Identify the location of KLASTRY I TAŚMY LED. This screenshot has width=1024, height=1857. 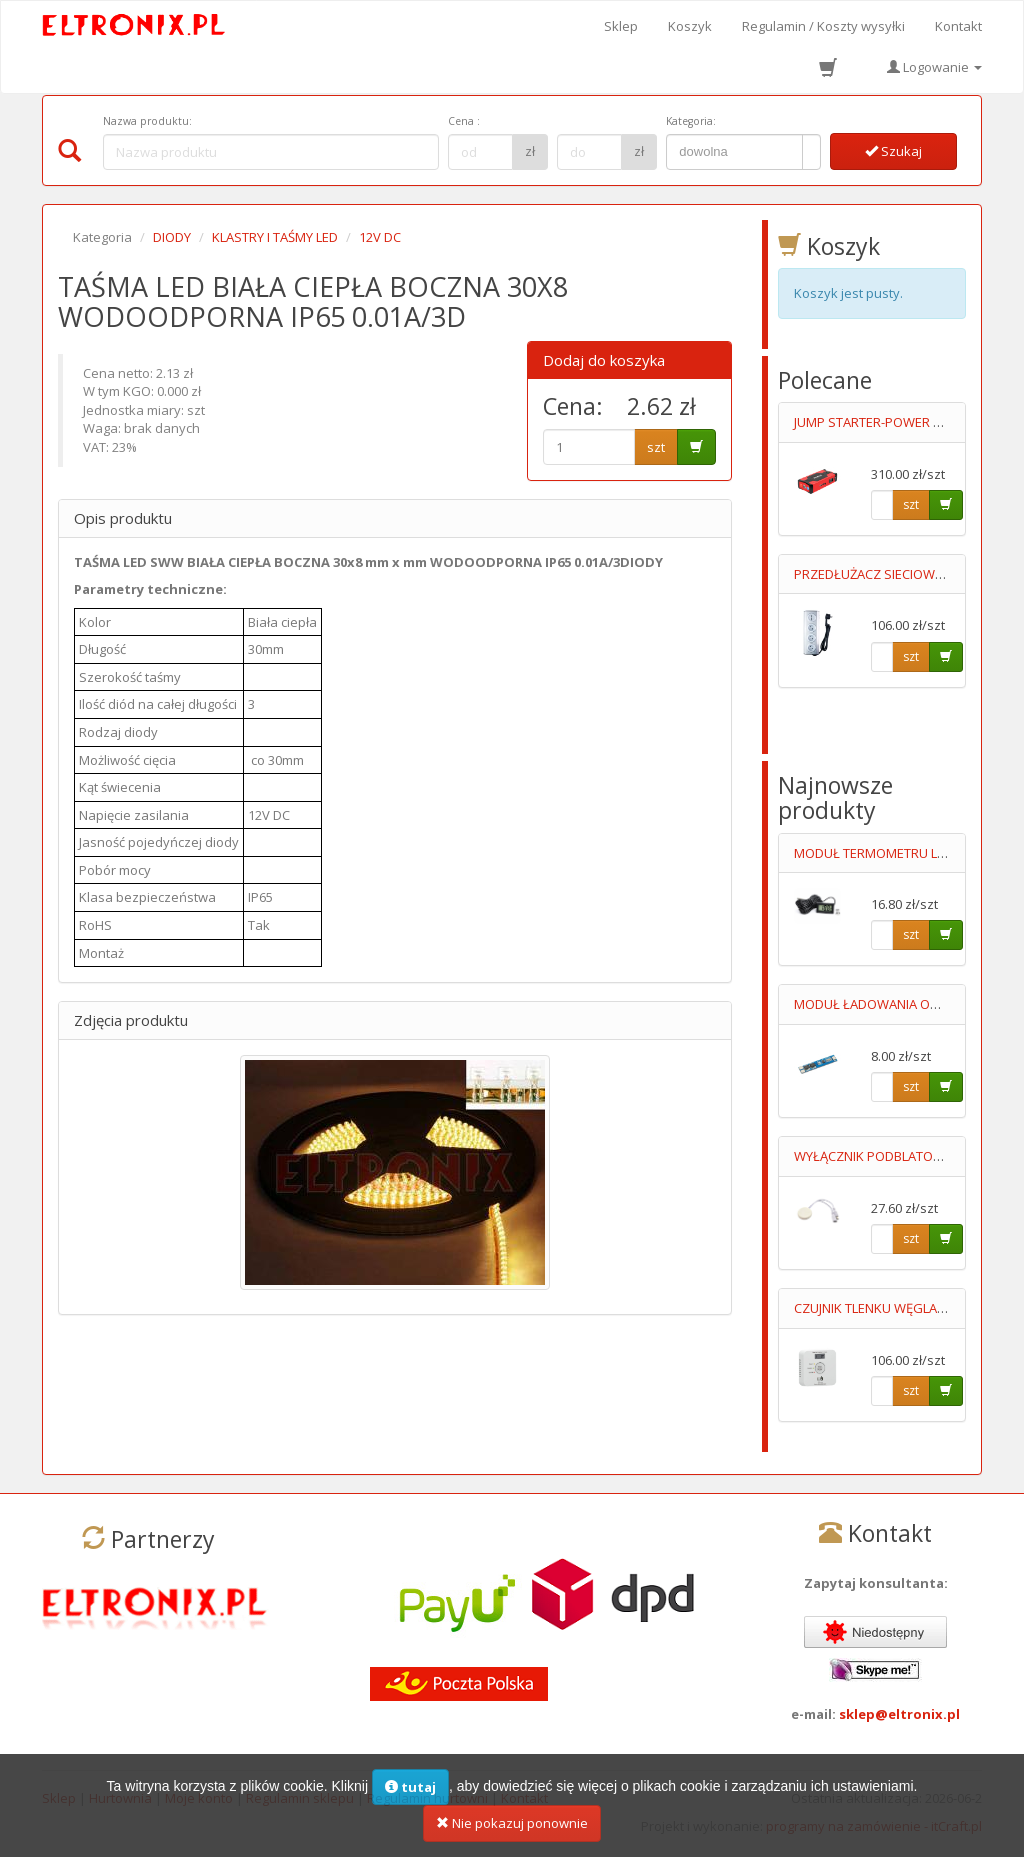
(275, 237).